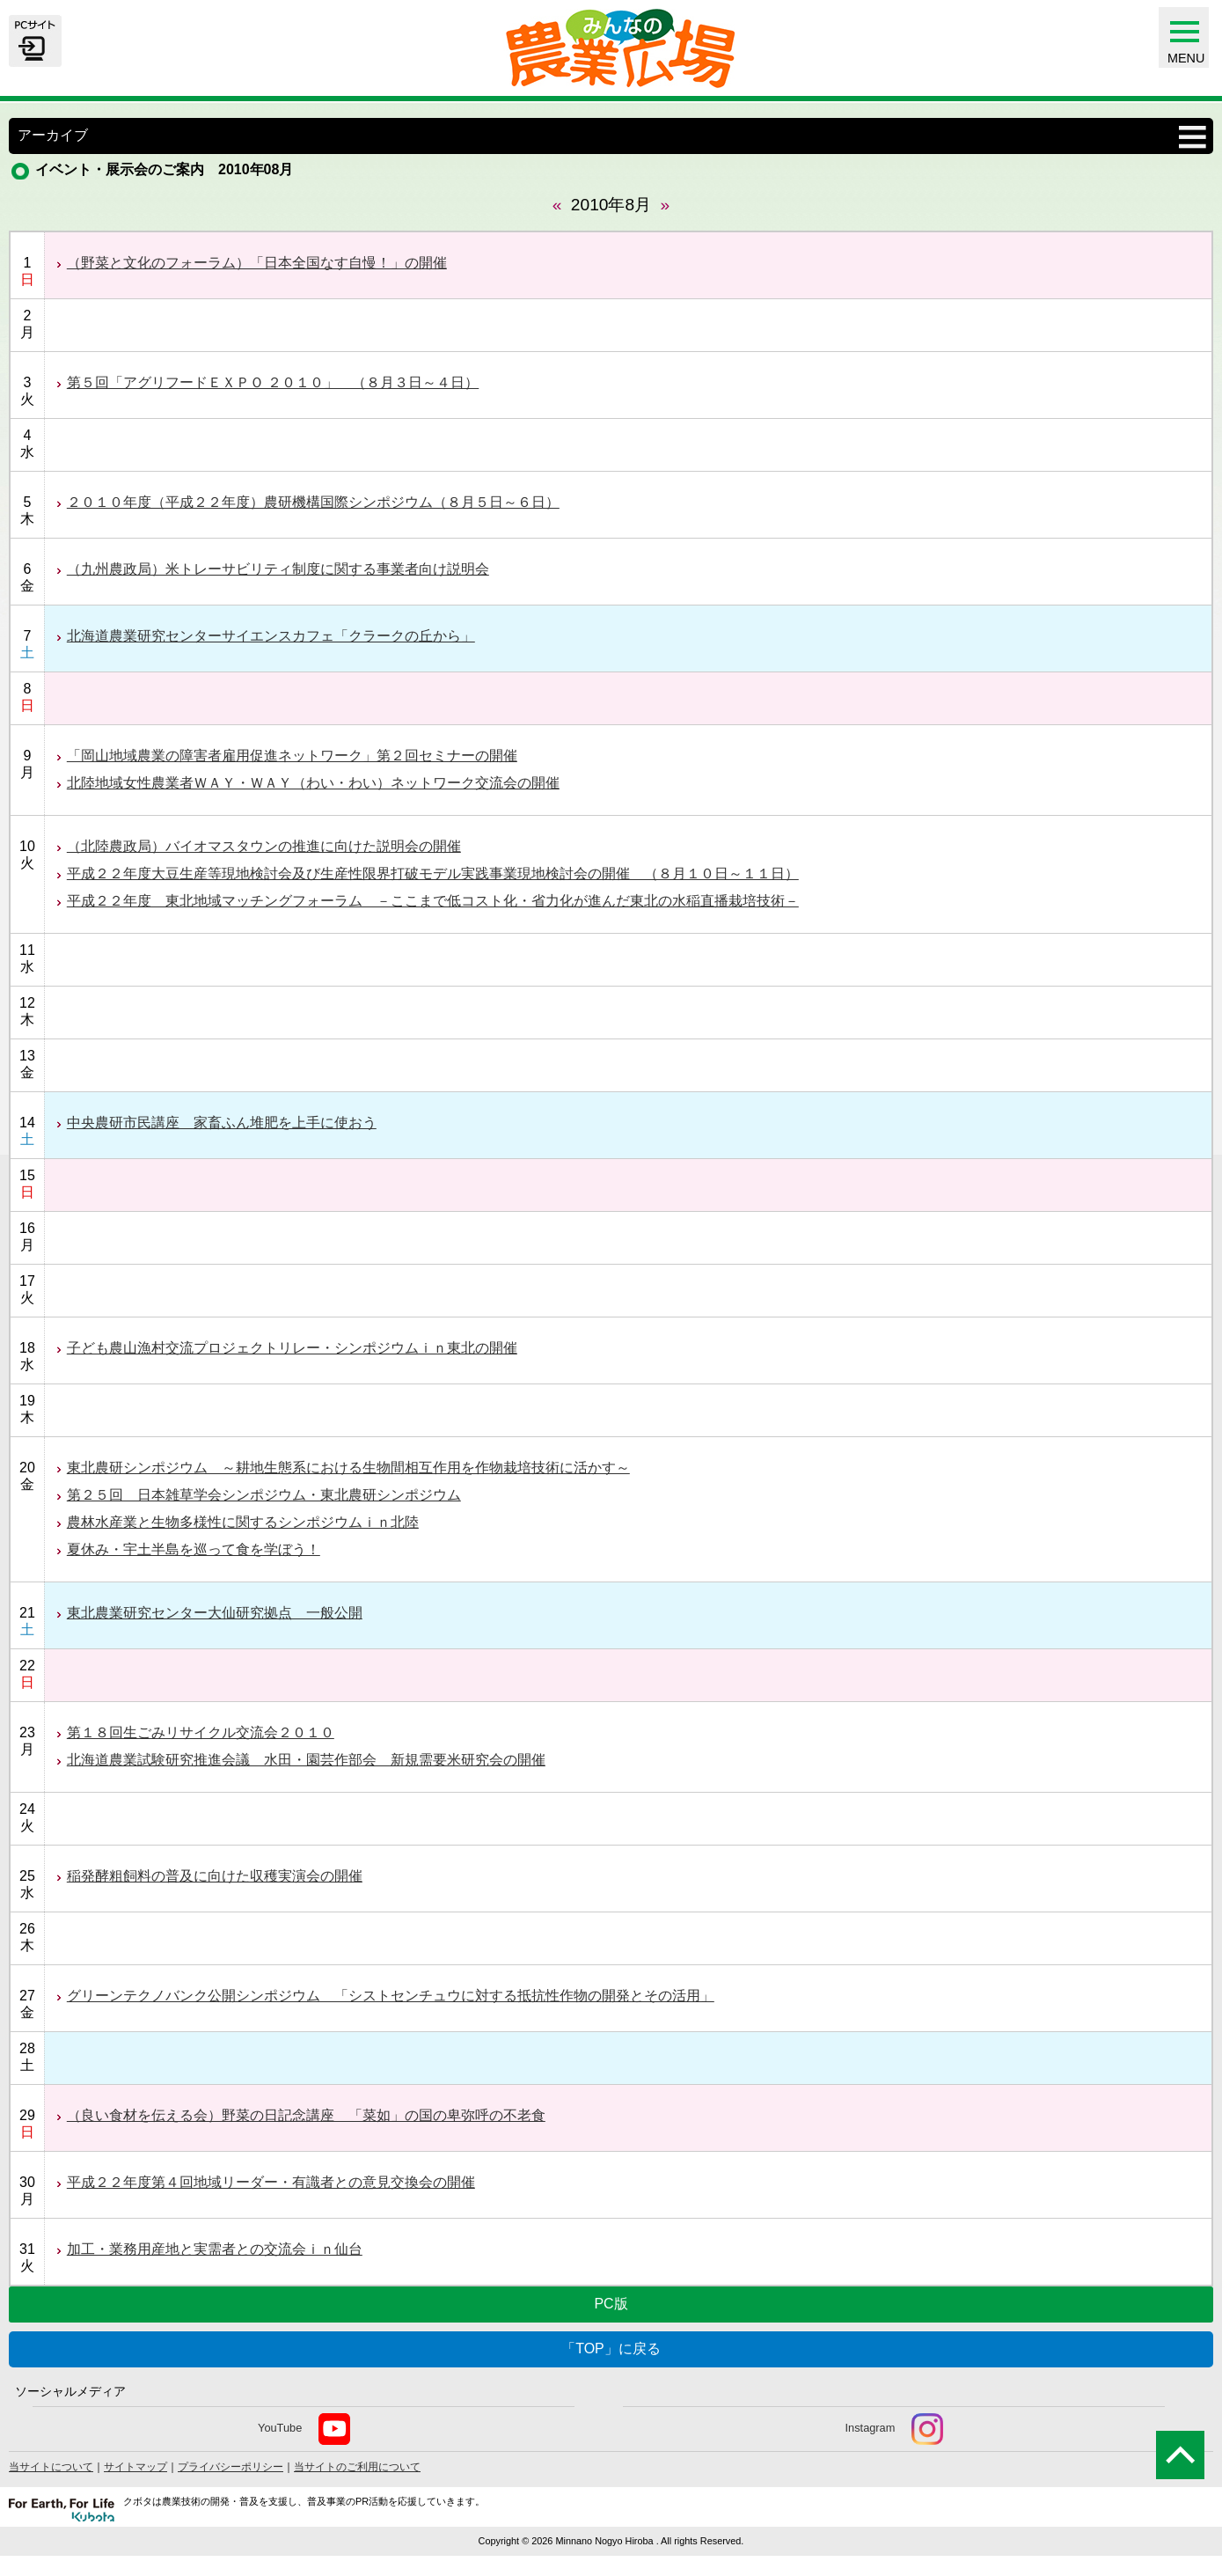 This screenshot has height=2576, width=1222. What do you see at coordinates (257, 262) in the screenshot?
I see `（野菜と文化のフォーラム）「日本全国なす自慢！」の開催` at bounding box center [257, 262].